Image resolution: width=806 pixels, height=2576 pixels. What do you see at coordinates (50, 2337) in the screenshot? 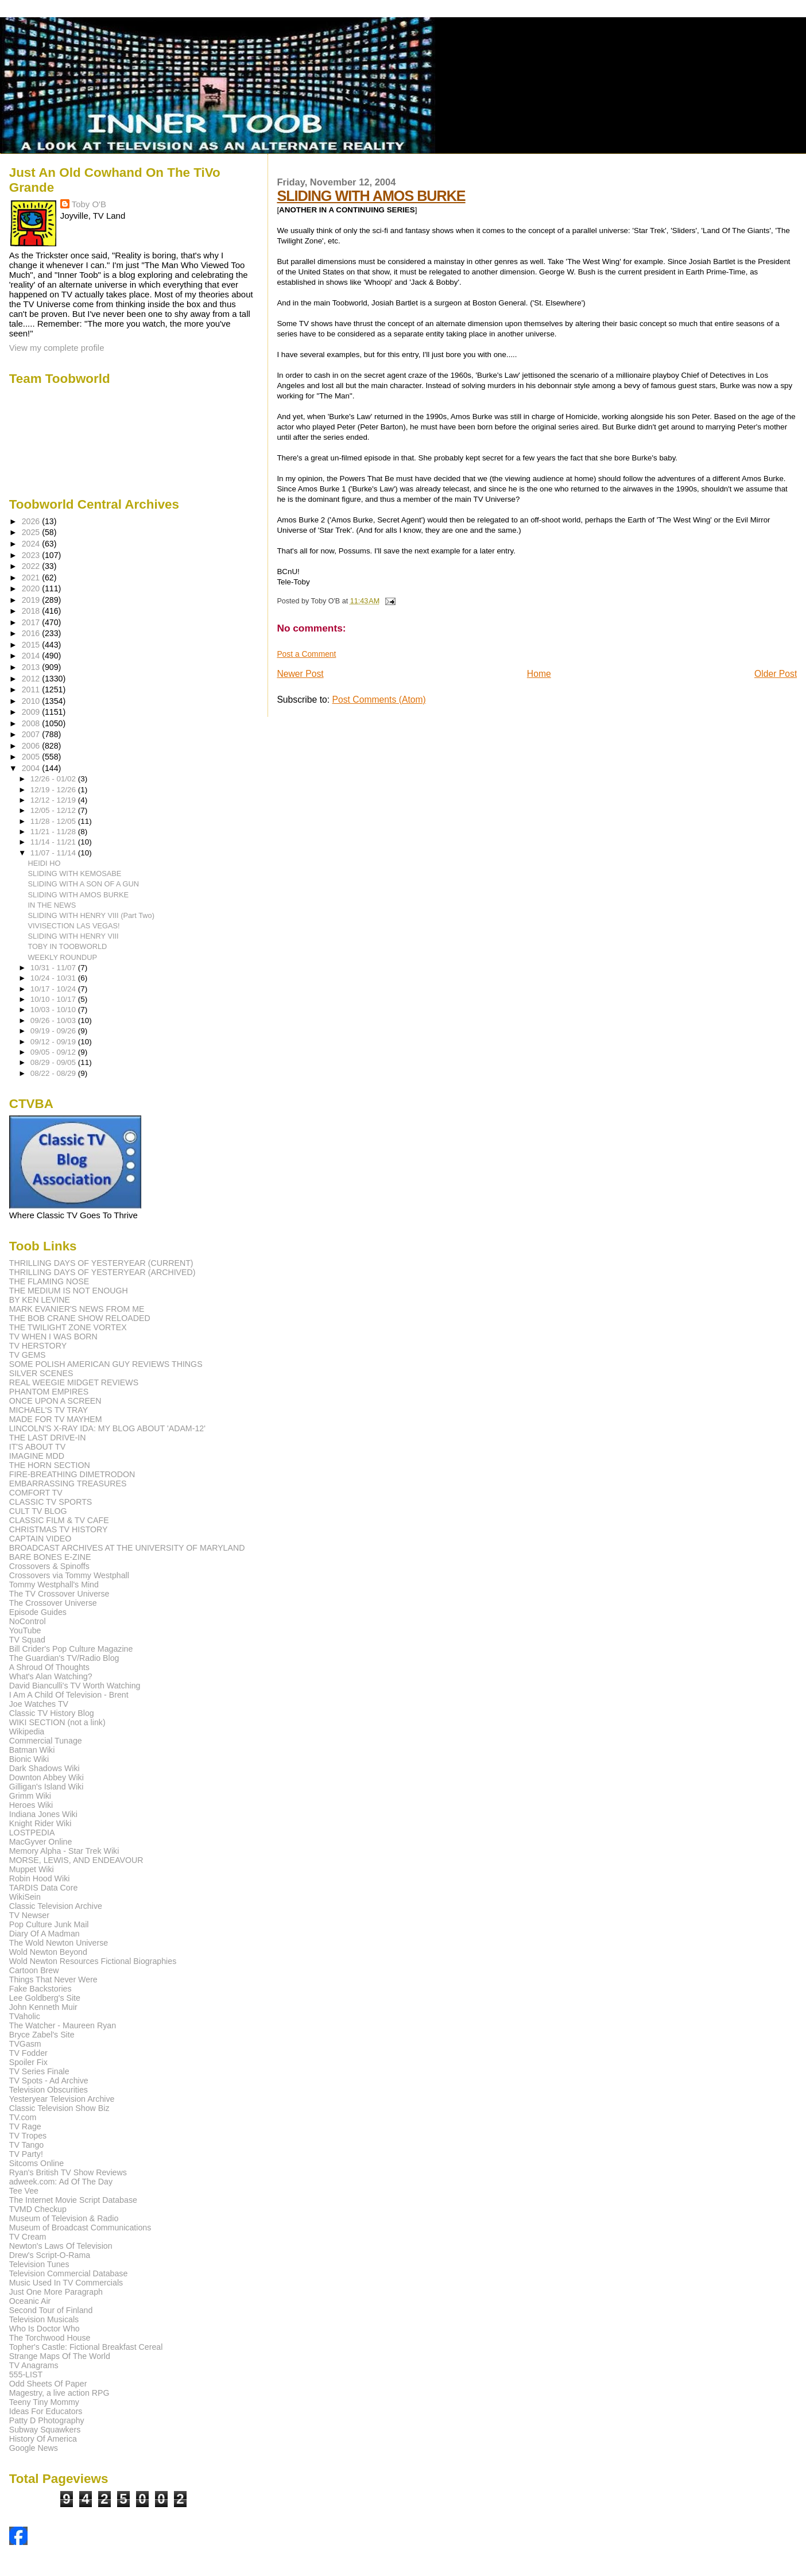
I see `The Torchwood House` at bounding box center [50, 2337].